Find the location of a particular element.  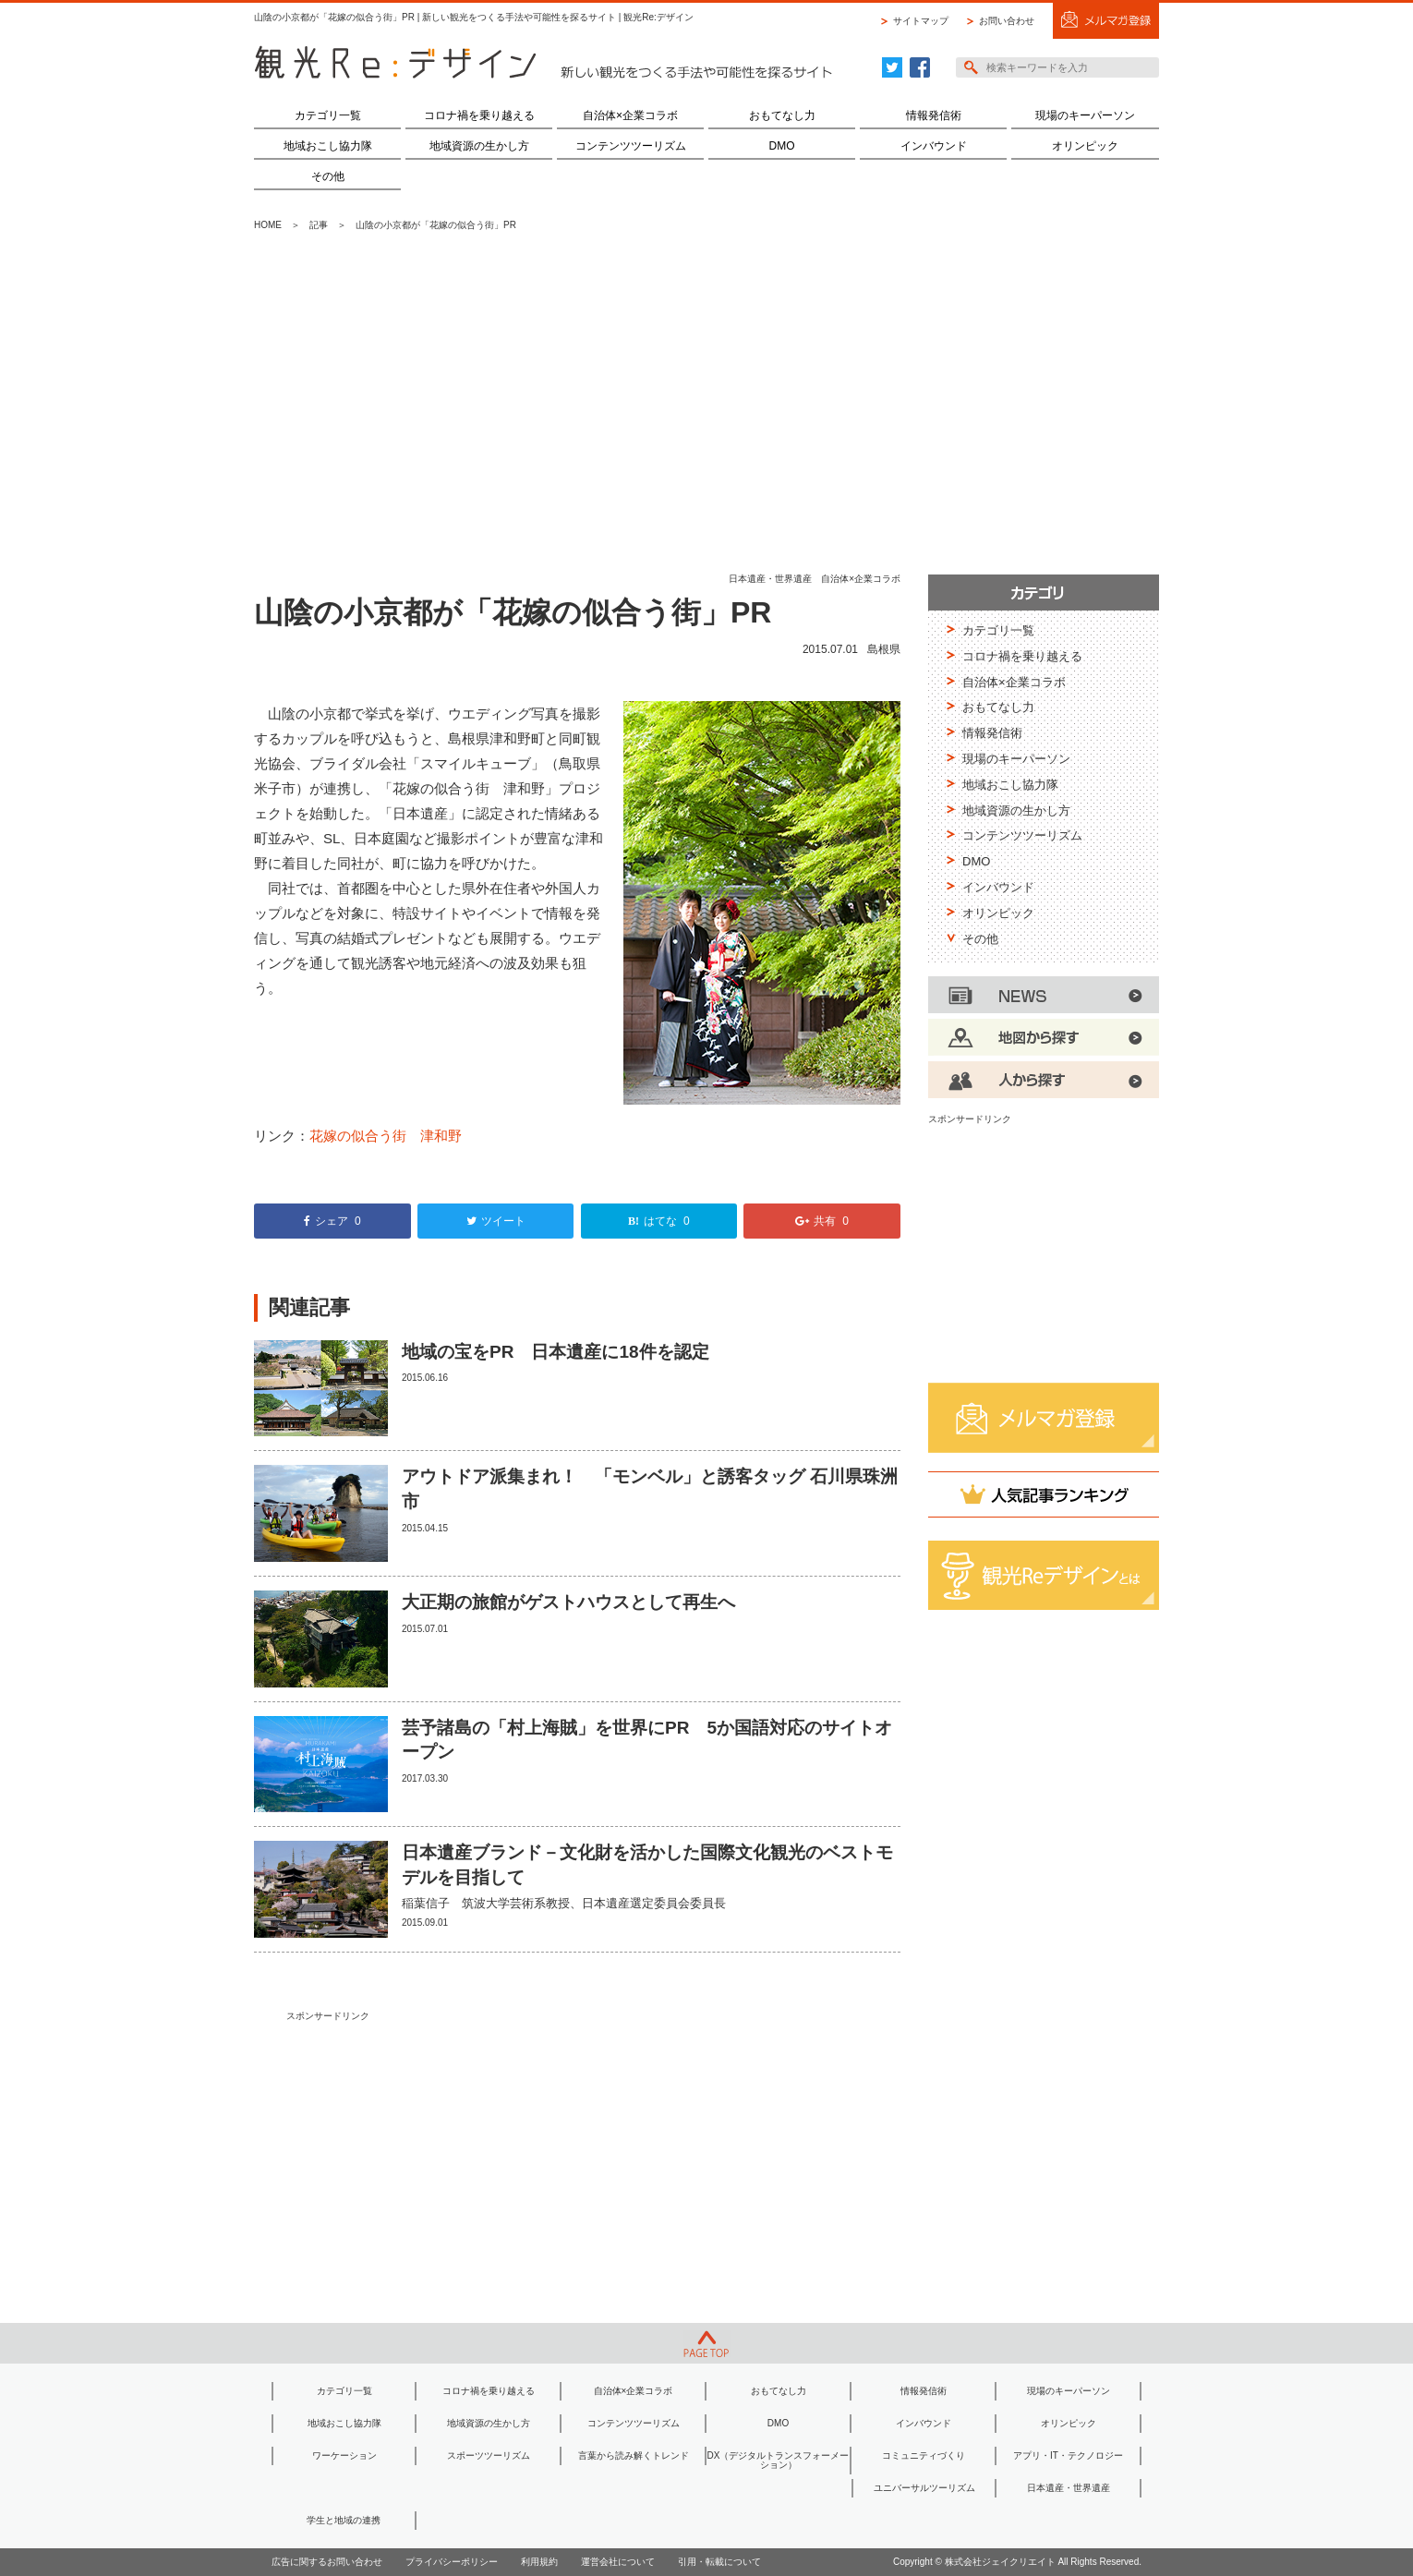

カテゴリ一覧 is located at coordinates (328, 115).